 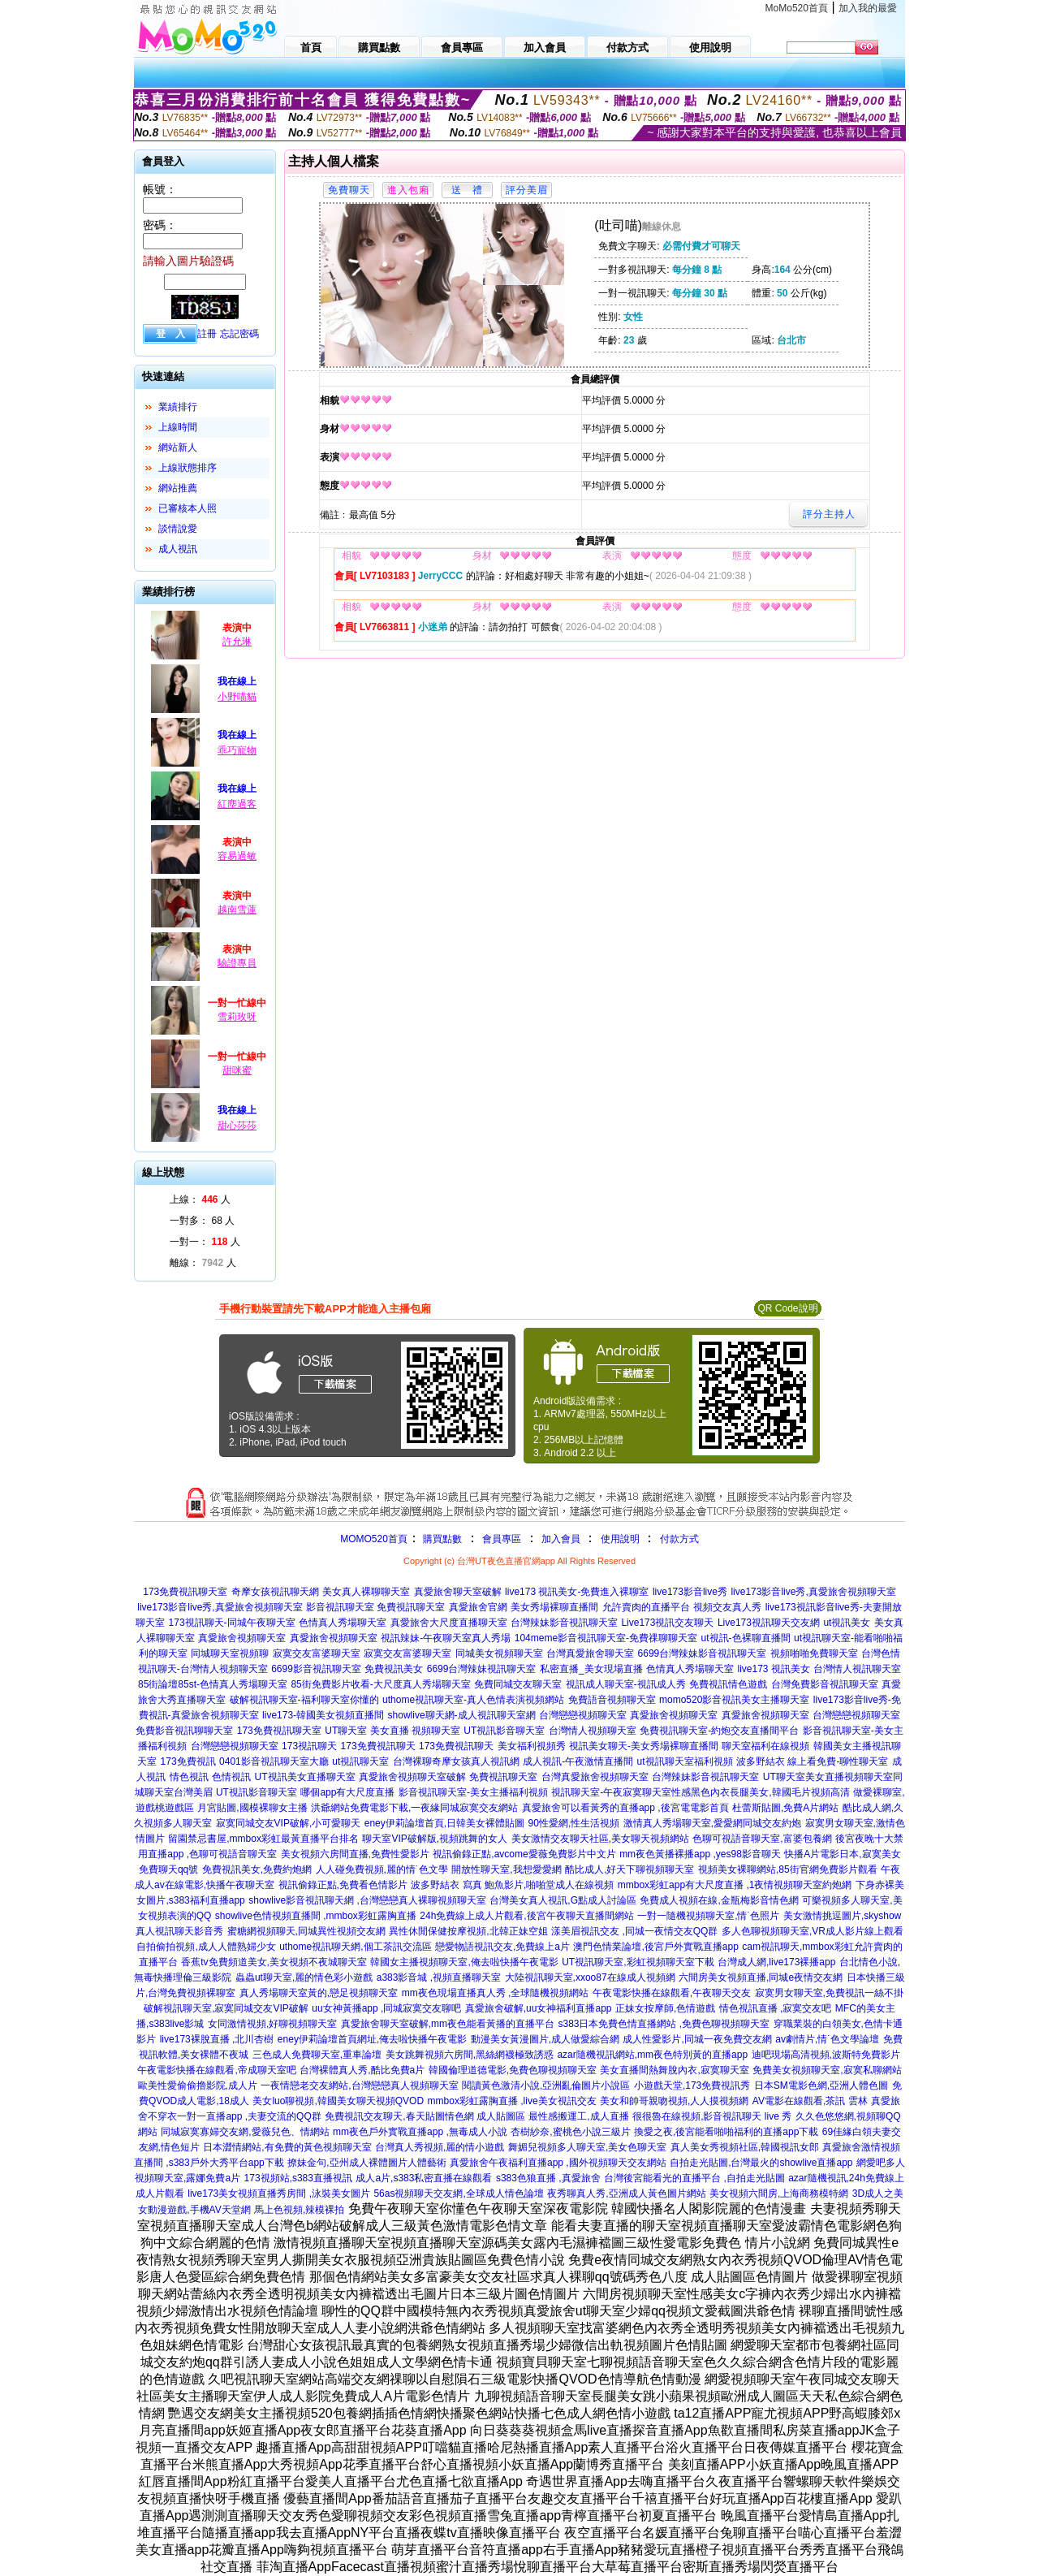 What do you see at coordinates (393, 1669) in the screenshot?
I see `免費視訊美女` at bounding box center [393, 1669].